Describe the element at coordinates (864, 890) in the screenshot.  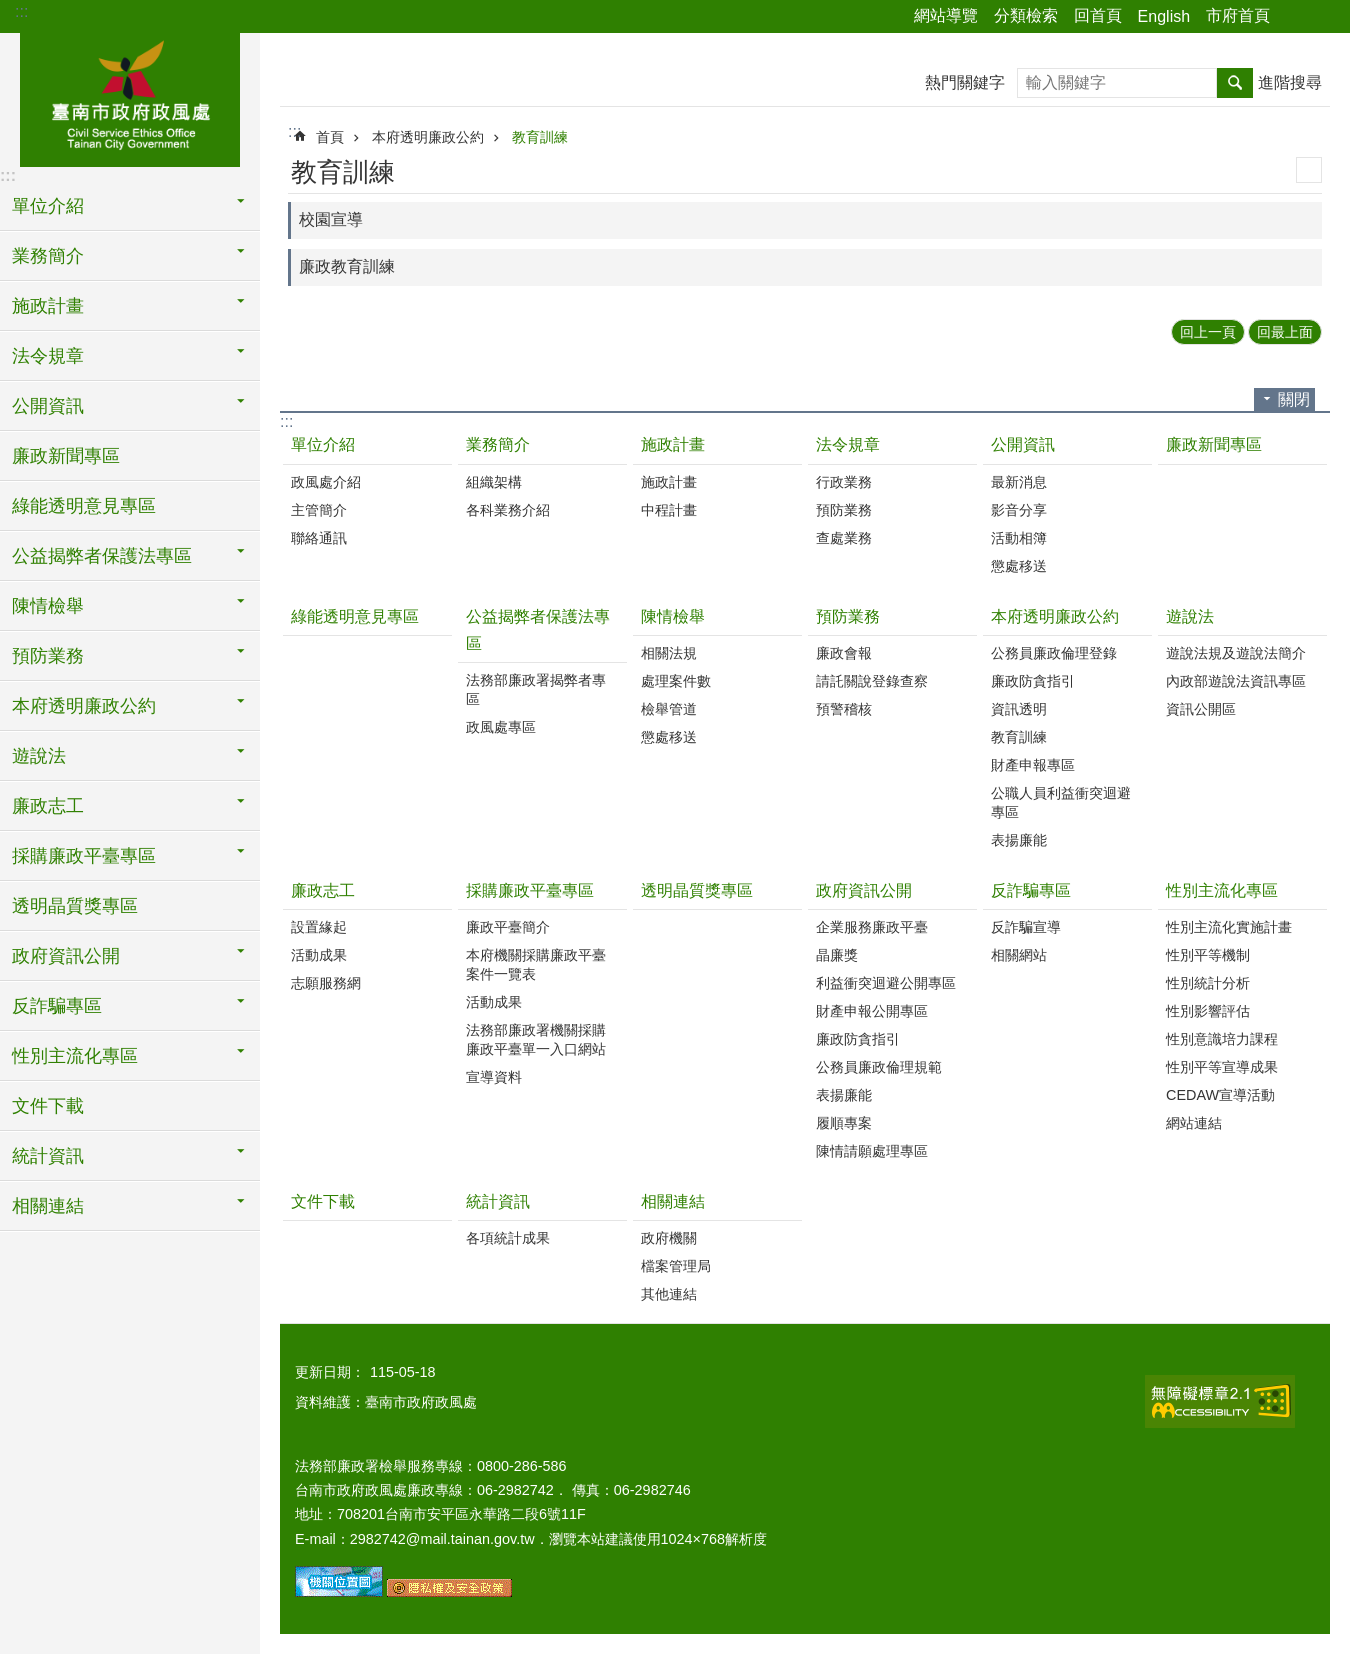
I see `政府資訊公開` at that location.